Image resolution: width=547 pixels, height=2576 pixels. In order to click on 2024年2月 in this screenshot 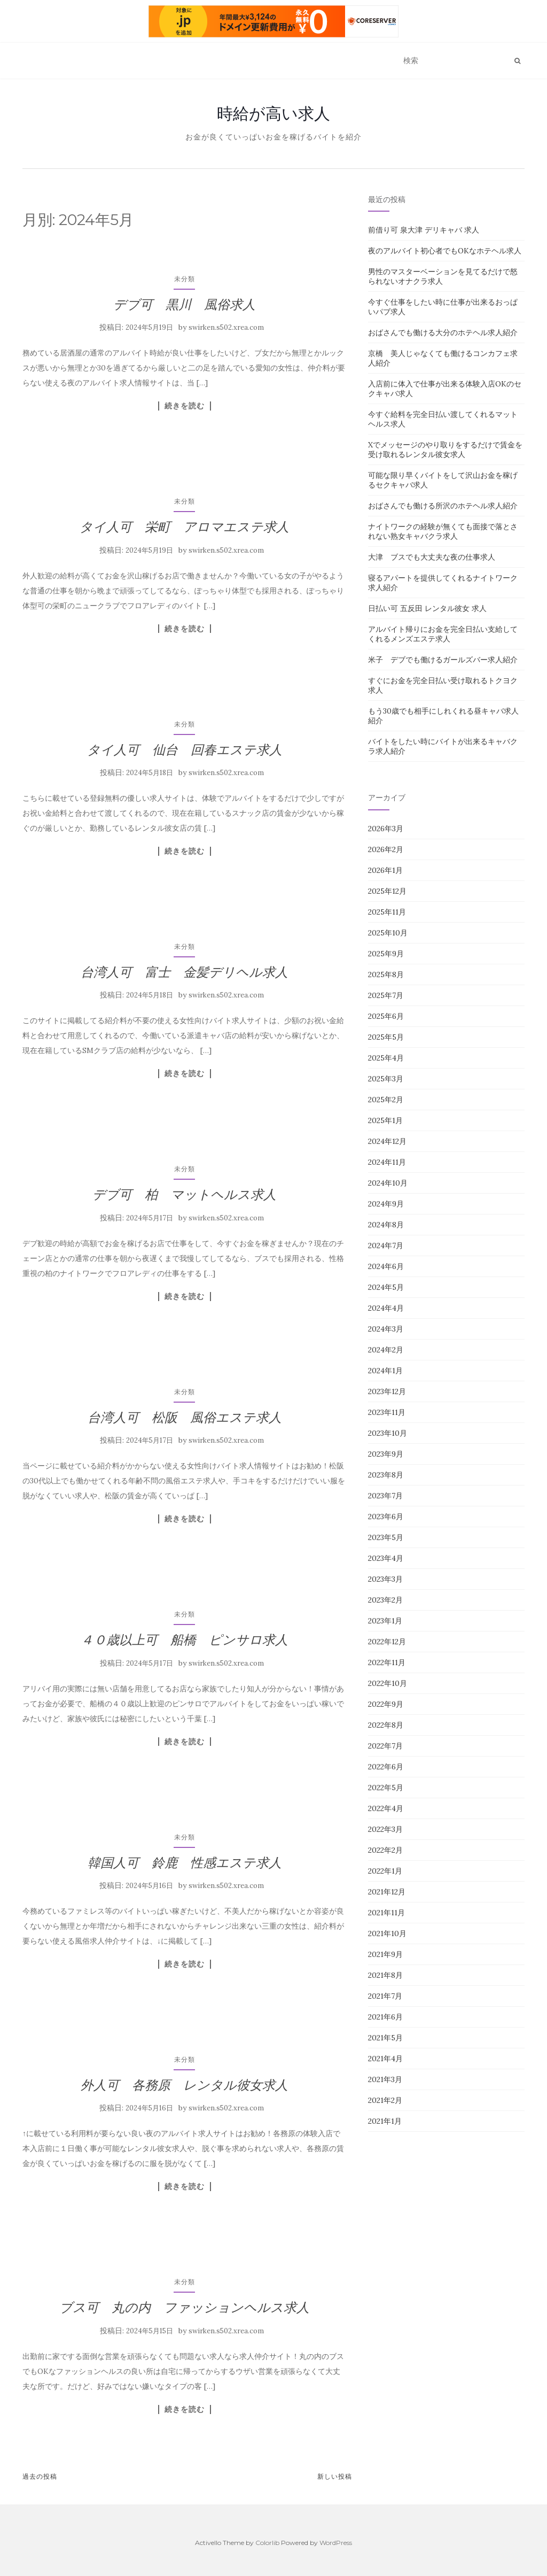, I will do `click(385, 1350)`.